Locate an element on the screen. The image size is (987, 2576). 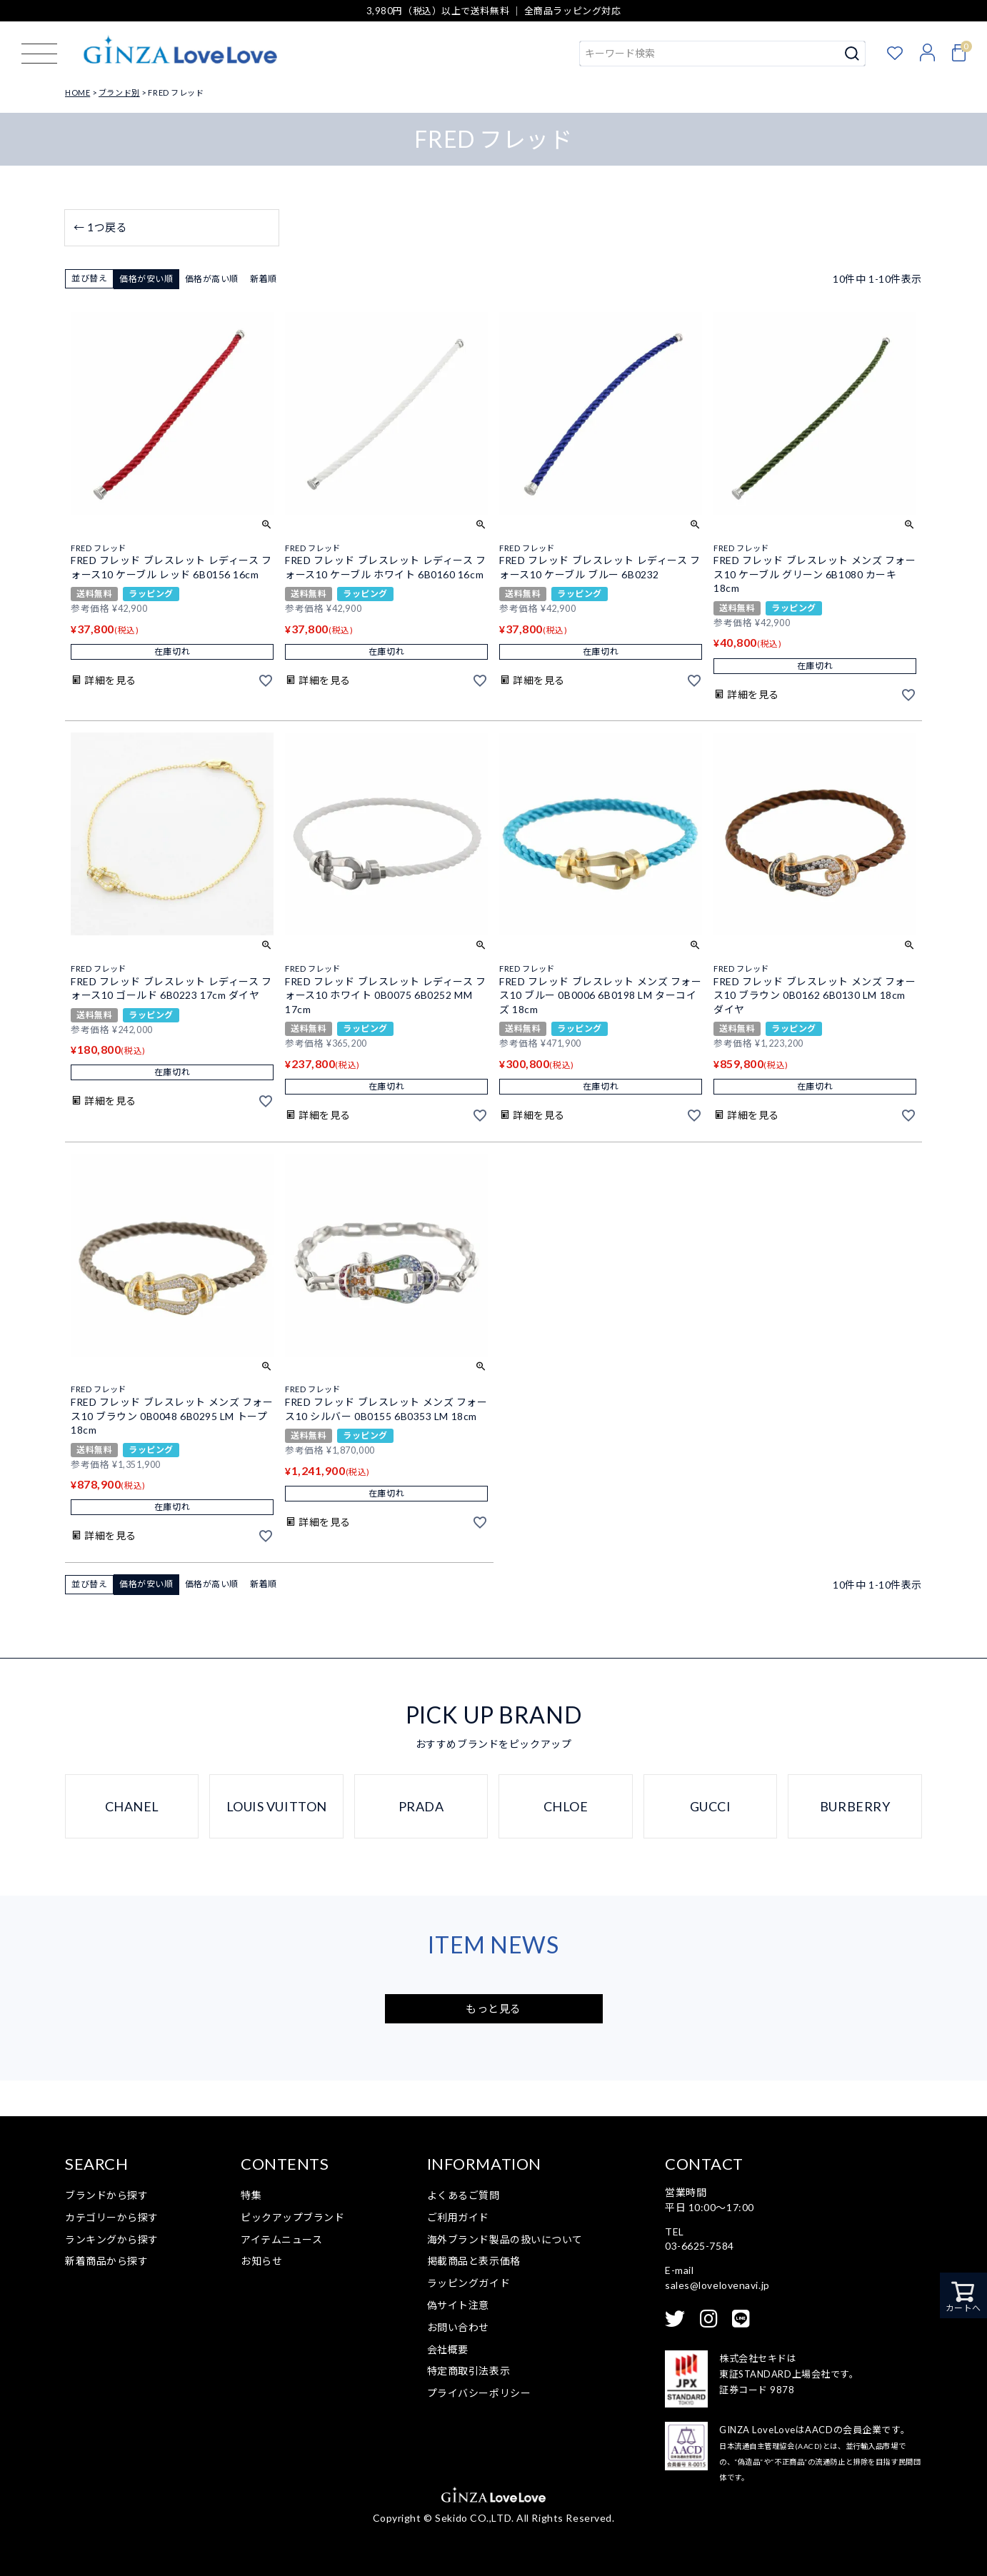
CHLOE is located at coordinates (565, 1806).